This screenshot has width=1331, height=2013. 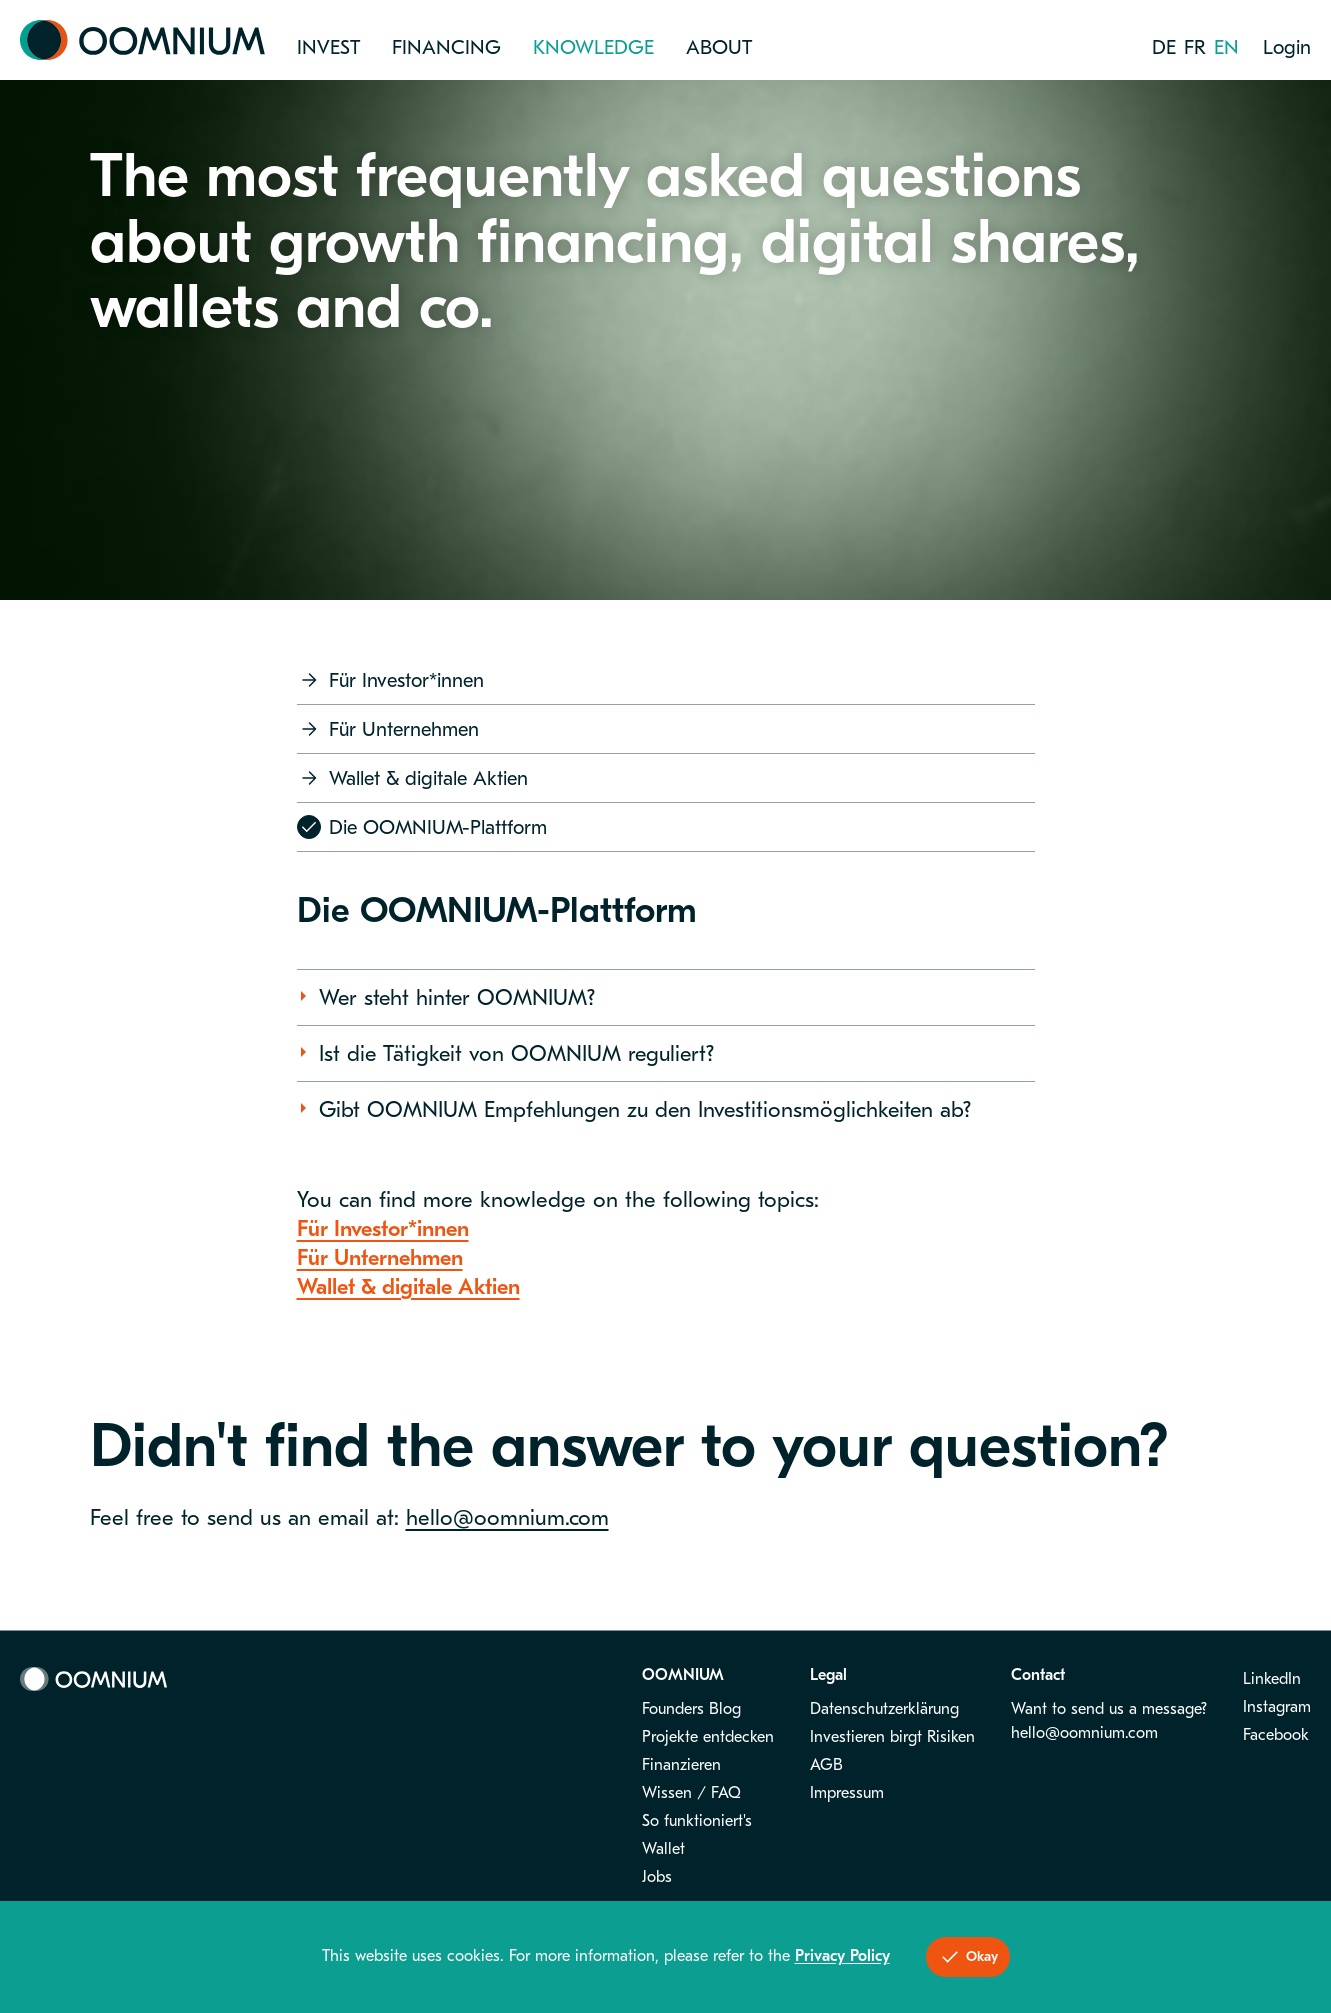 I want to click on en, so click(x=1226, y=47).